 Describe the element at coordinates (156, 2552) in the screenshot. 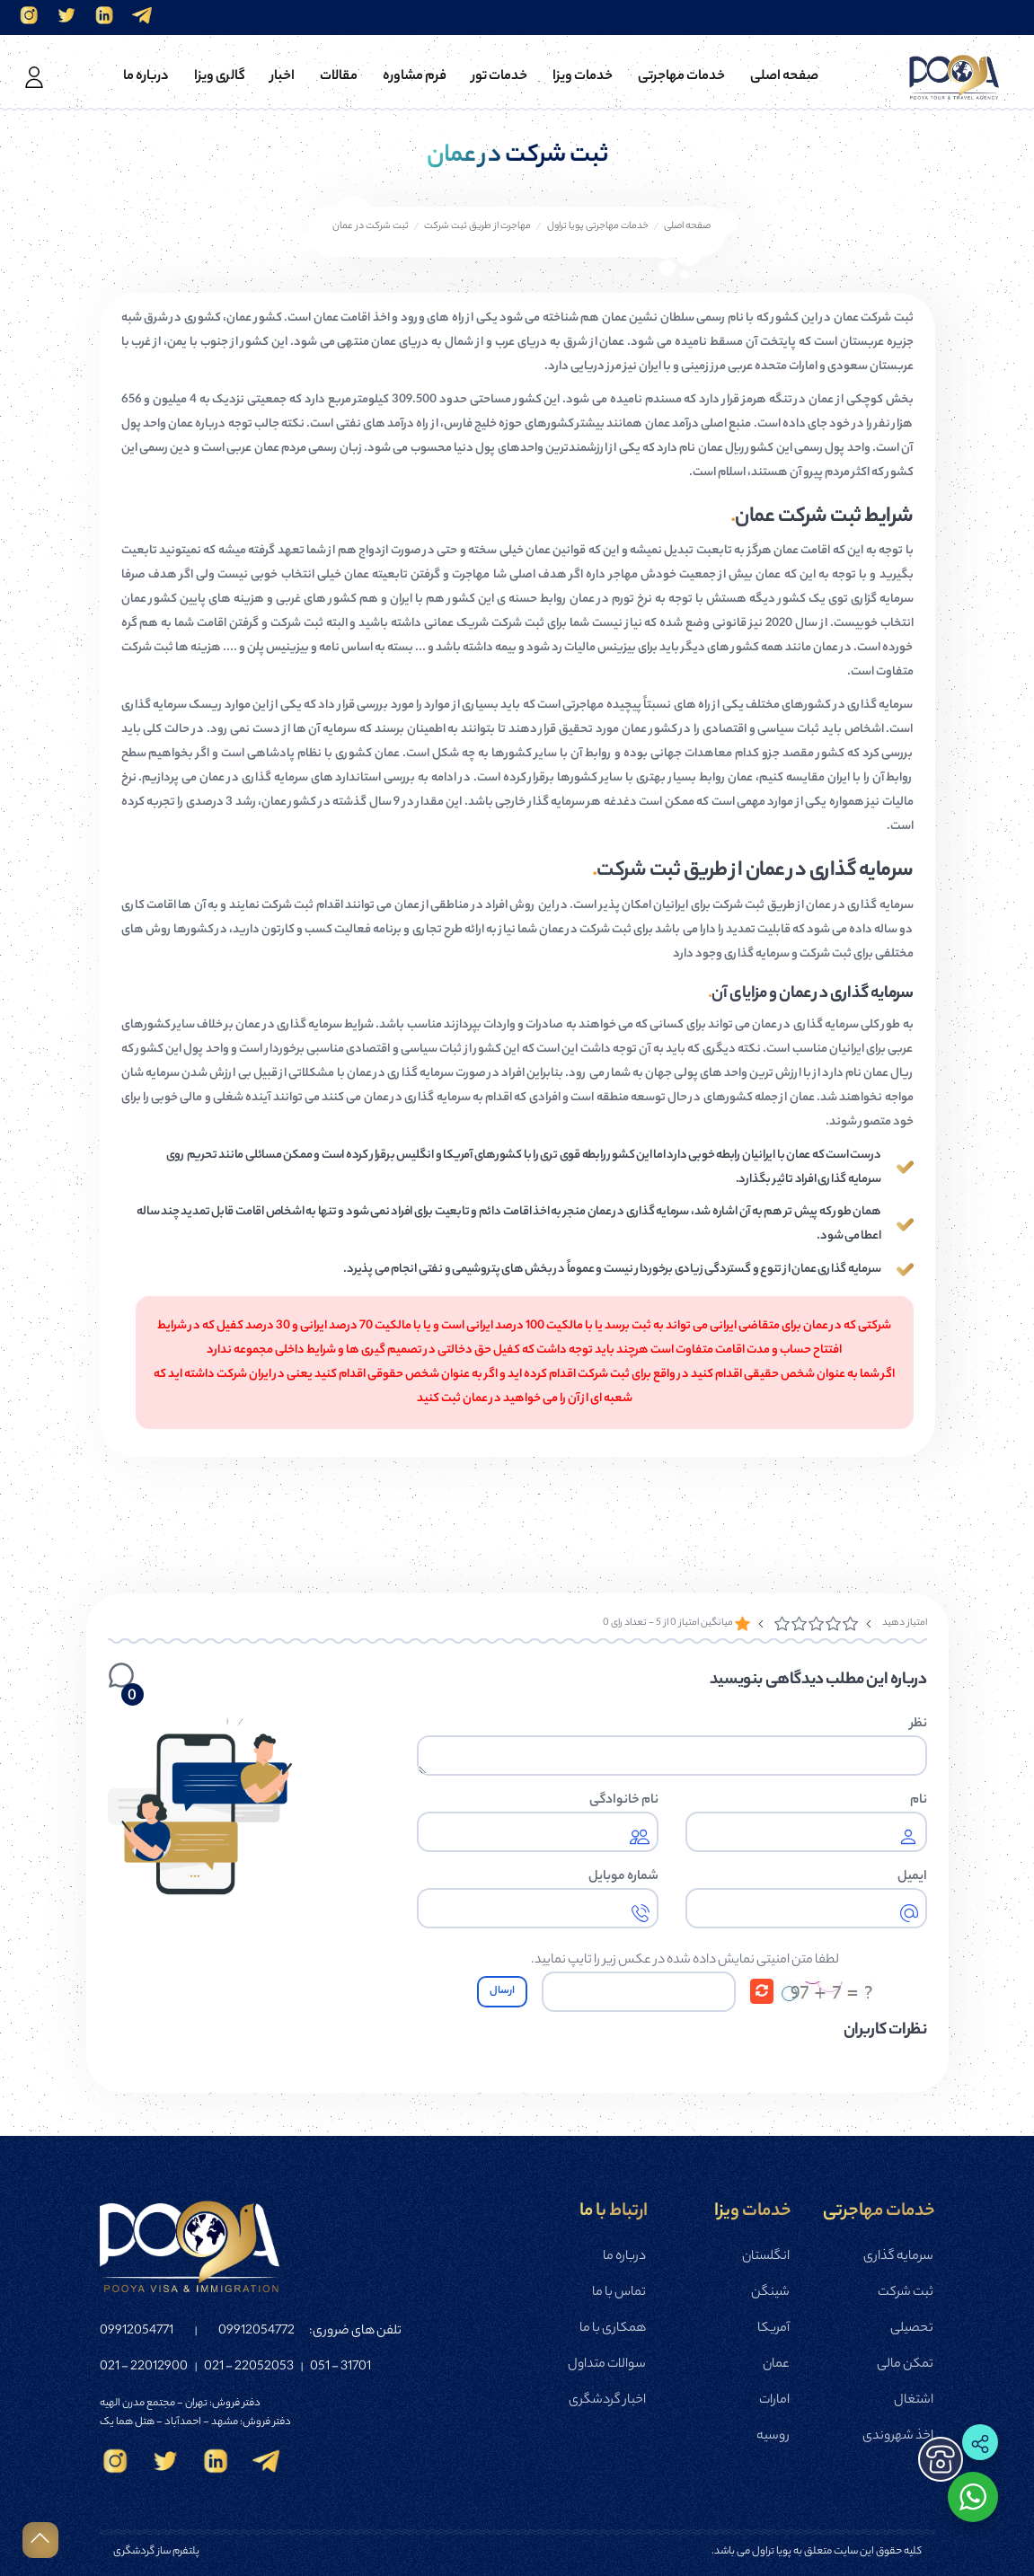

I see `پلتفرم ساز گردشگری` at that location.